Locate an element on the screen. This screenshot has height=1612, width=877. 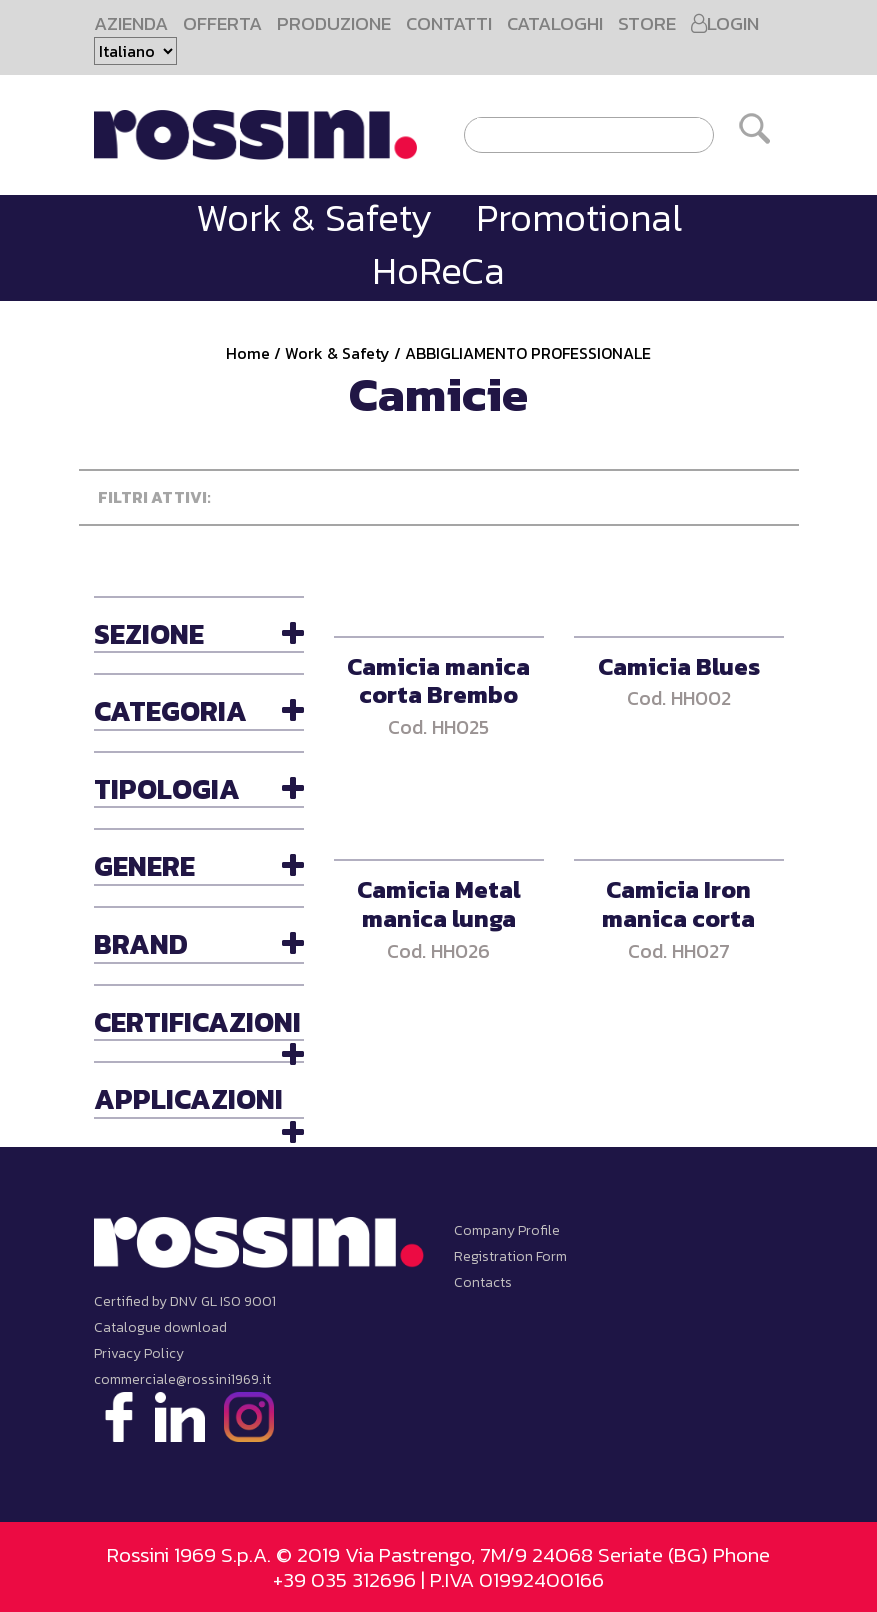
PRODUZIONE is located at coordinates (334, 23).